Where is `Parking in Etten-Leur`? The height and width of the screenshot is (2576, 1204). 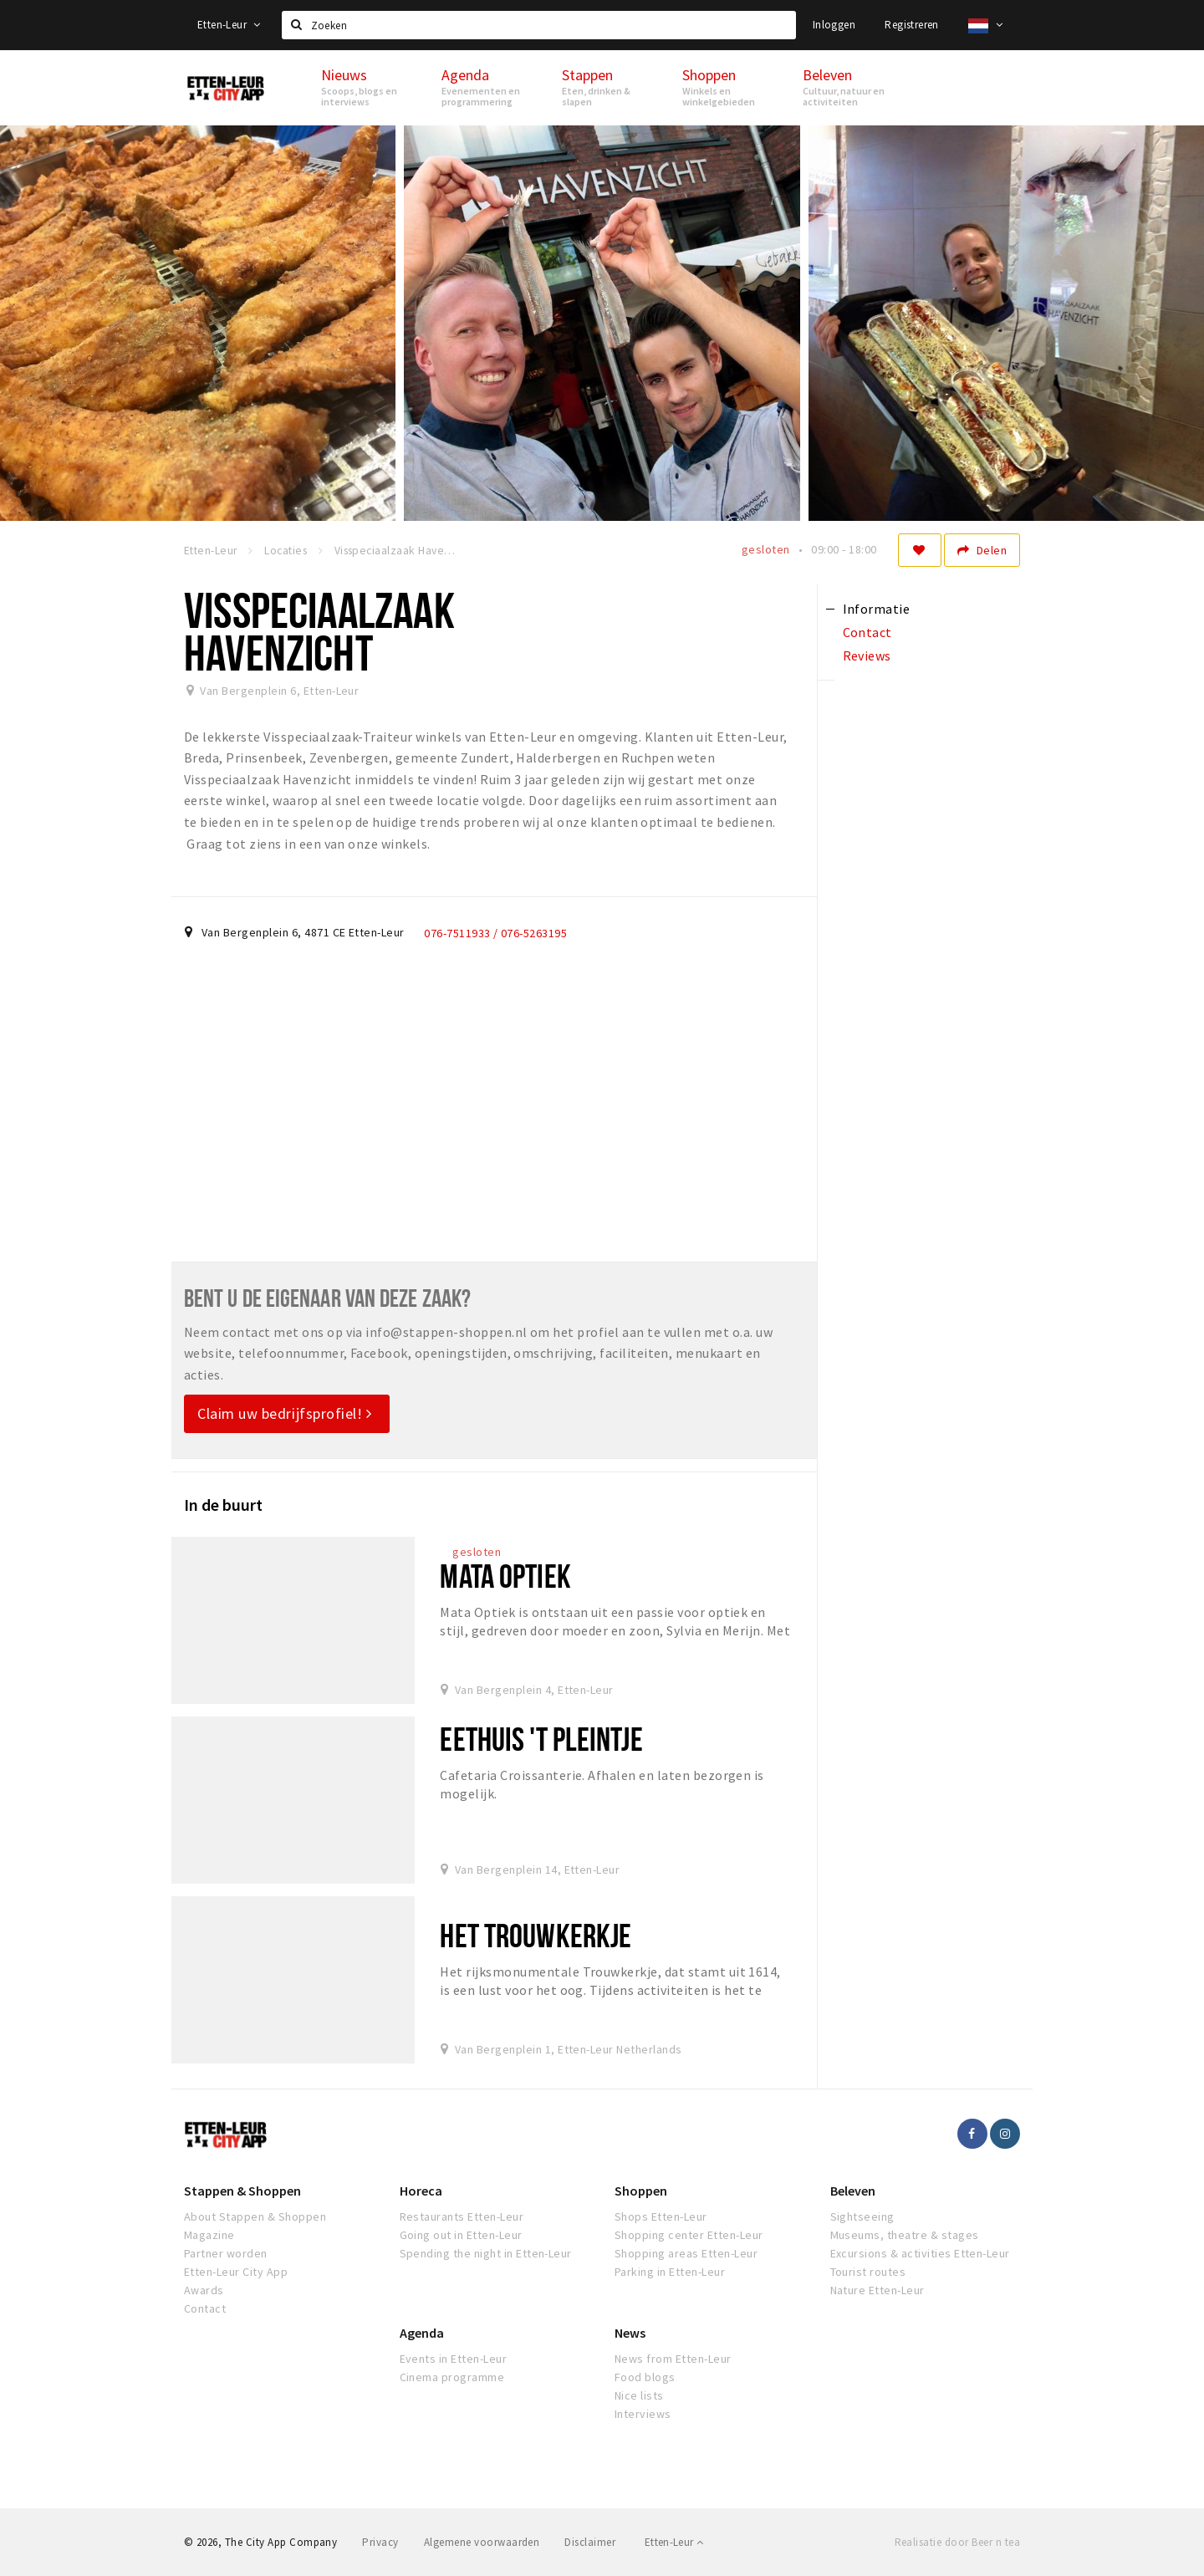 Parking in Etten-Leur is located at coordinates (670, 2271).